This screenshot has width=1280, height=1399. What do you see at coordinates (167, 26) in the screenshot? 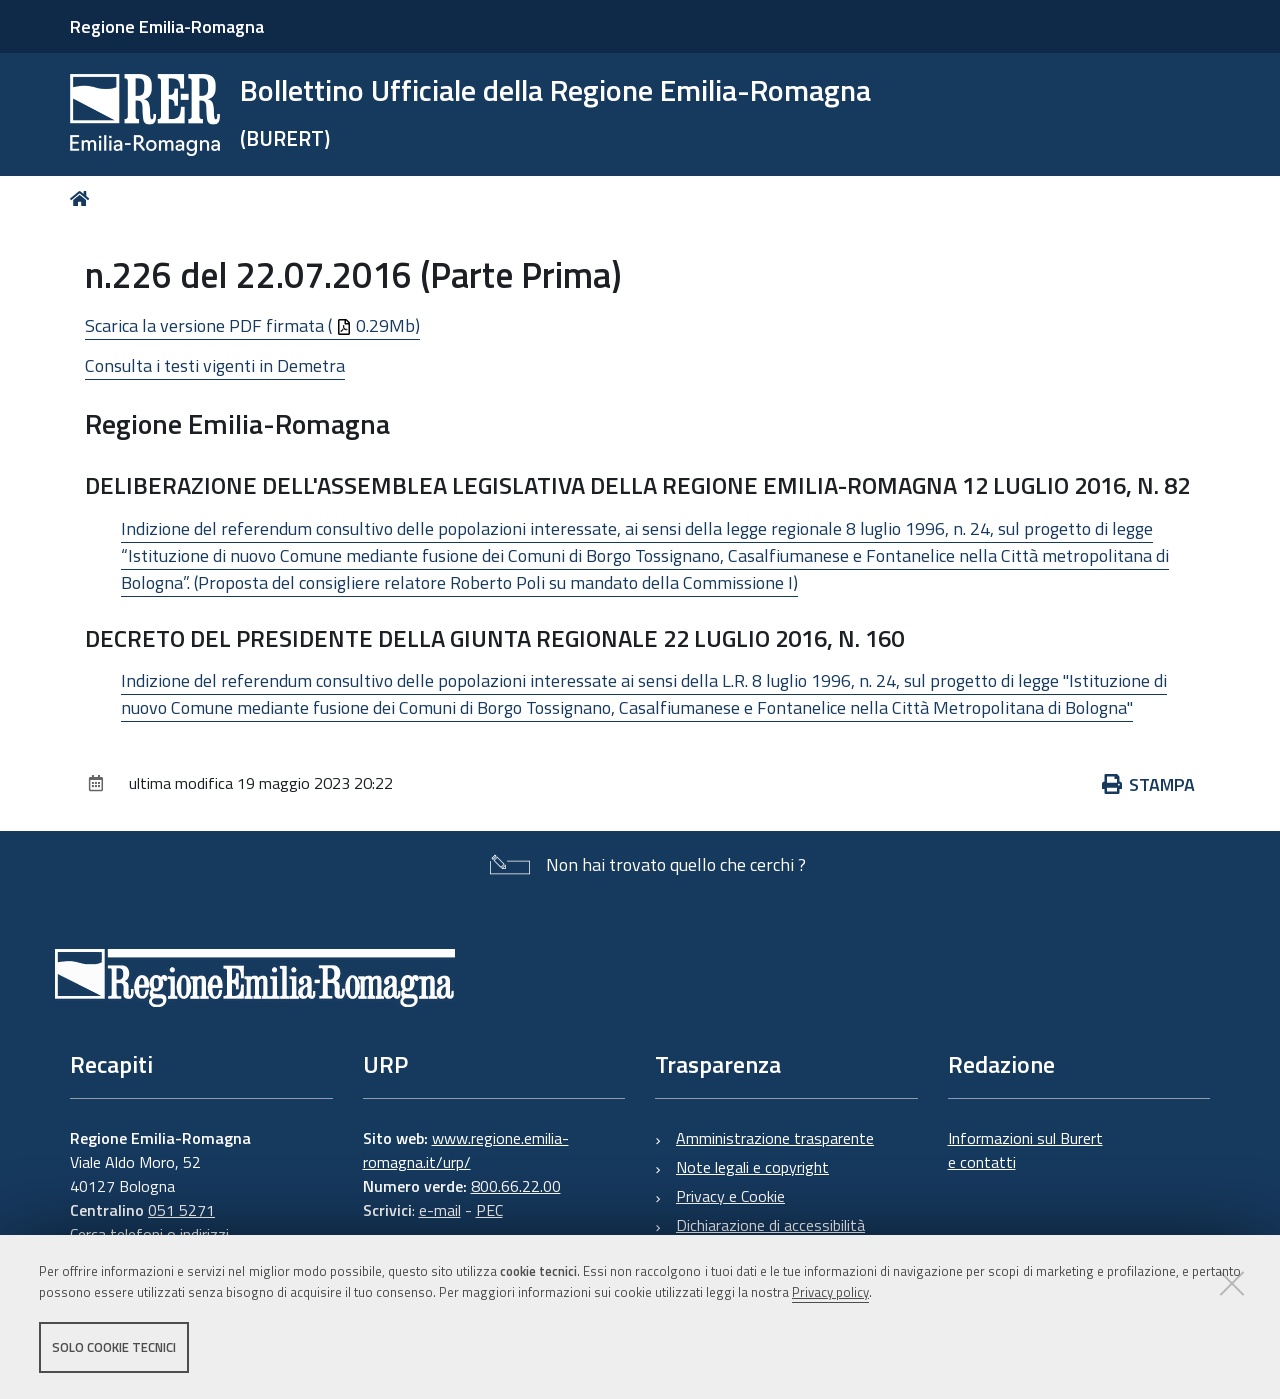
I see `Regione Emilia-Romagna` at bounding box center [167, 26].